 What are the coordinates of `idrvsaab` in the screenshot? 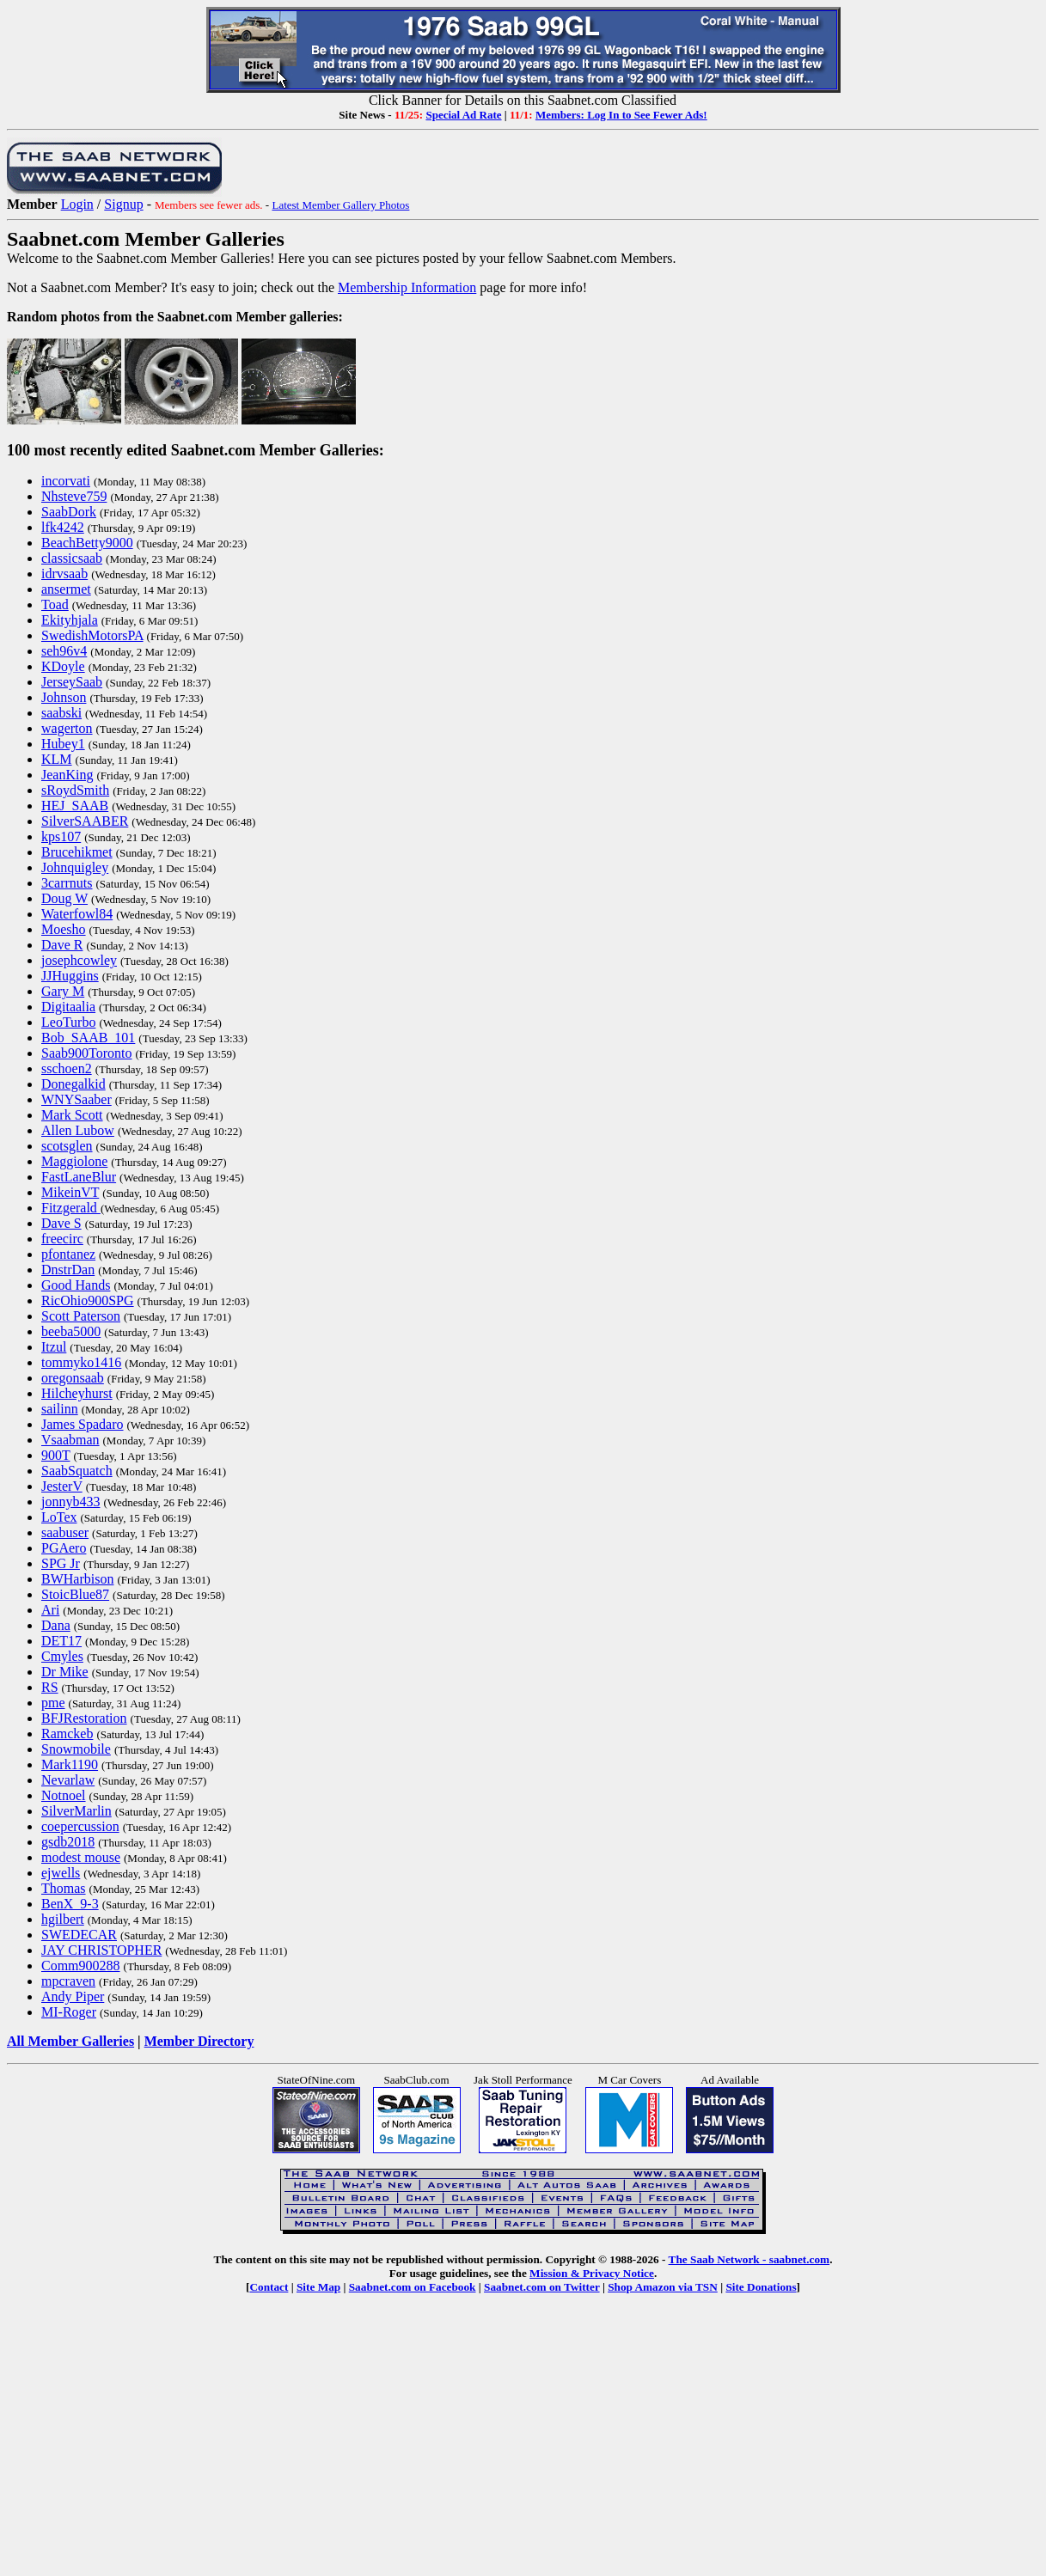 It's located at (64, 573).